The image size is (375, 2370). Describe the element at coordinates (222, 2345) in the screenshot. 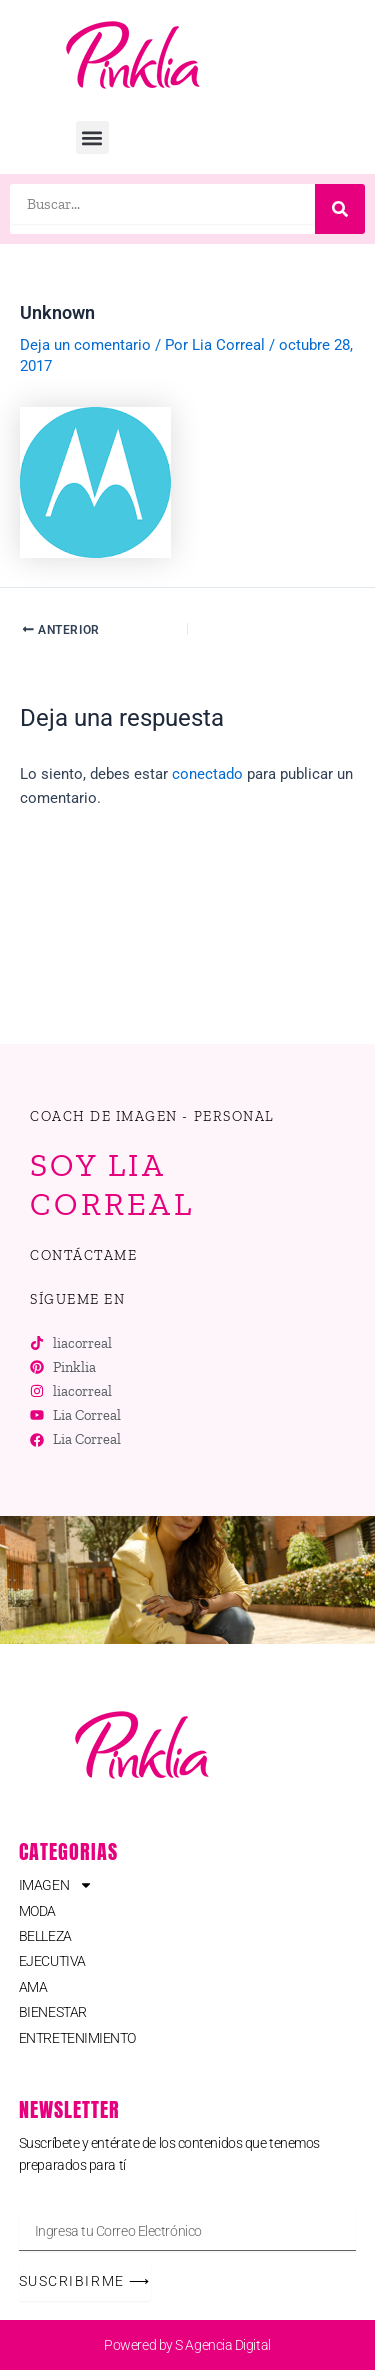

I see `S Agencia Digital` at that location.